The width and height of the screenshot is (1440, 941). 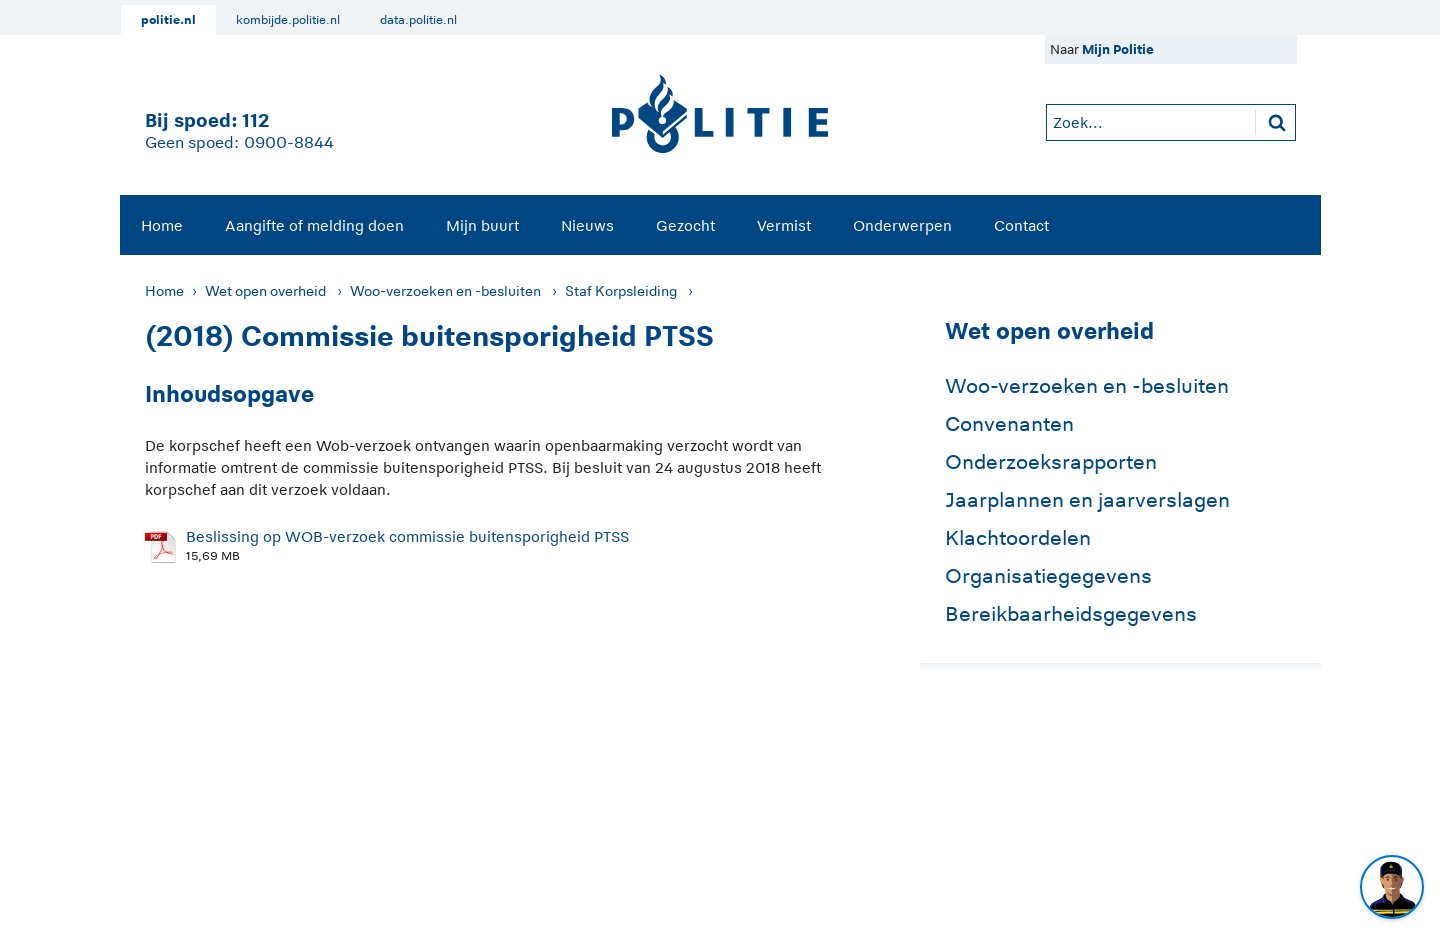 What do you see at coordinates (587, 225) in the screenshot?
I see `Nieuws` at bounding box center [587, 225].